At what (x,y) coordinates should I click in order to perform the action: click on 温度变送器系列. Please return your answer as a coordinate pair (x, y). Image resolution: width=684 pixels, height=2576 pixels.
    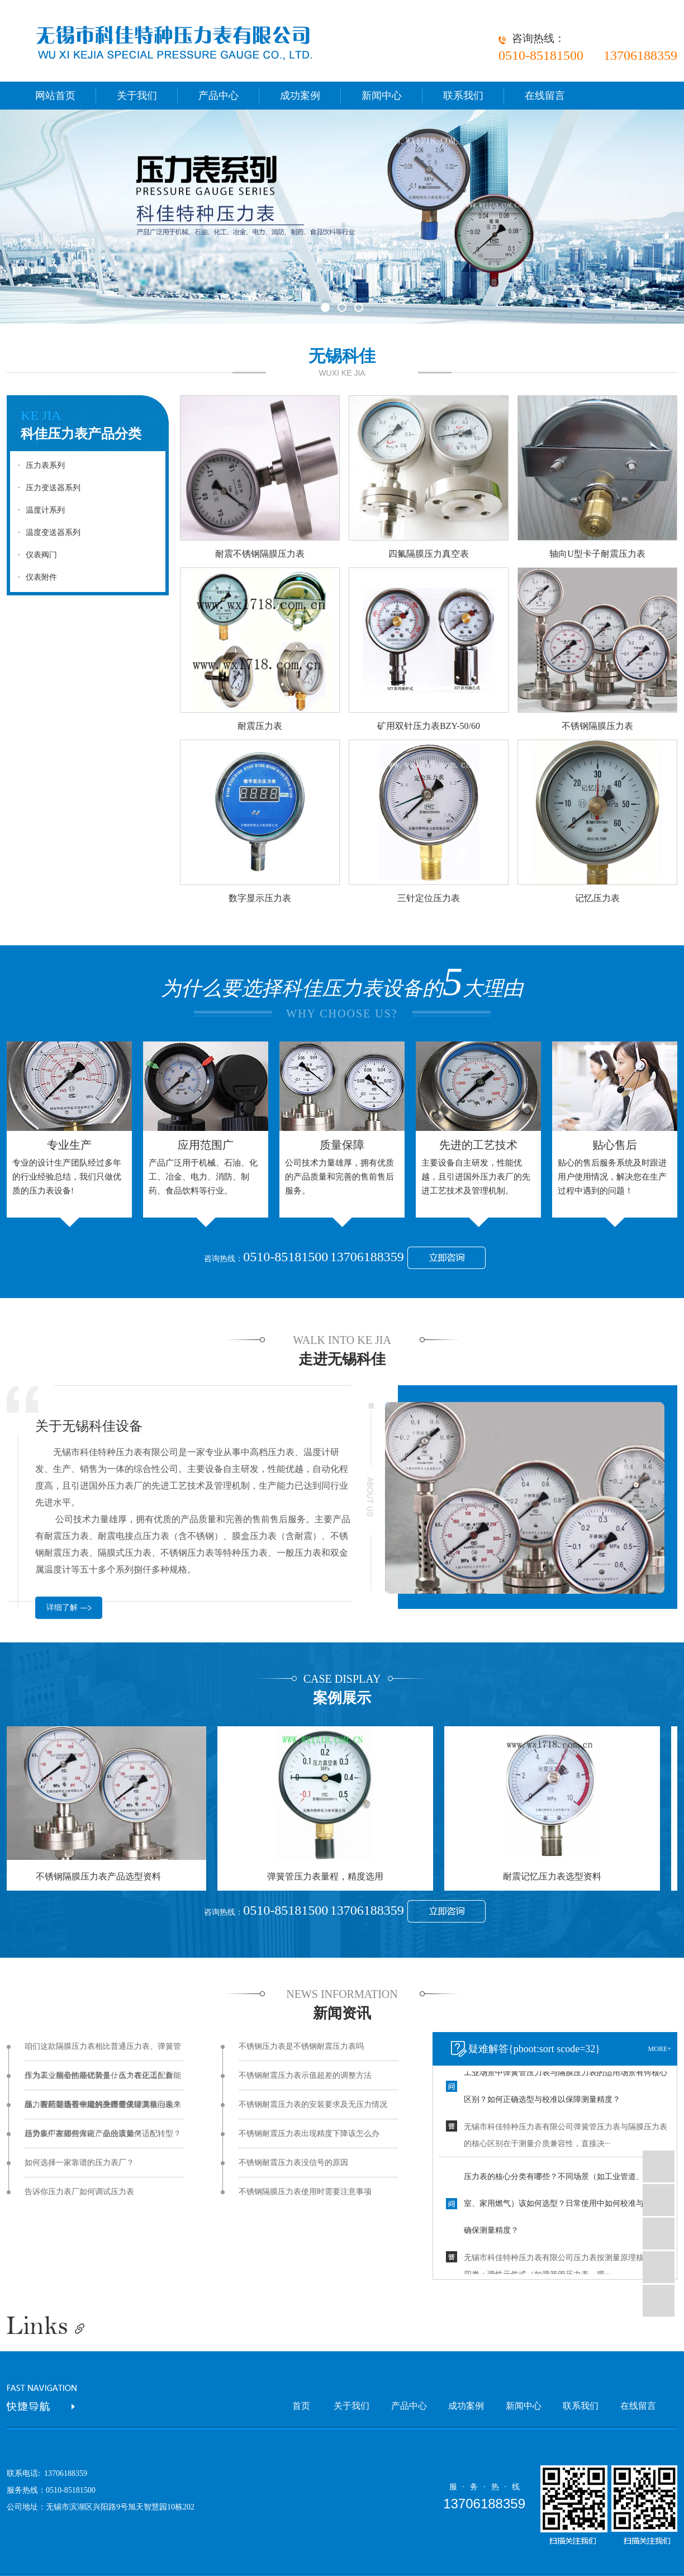
    Looking at the image, I should click on (46, 532).